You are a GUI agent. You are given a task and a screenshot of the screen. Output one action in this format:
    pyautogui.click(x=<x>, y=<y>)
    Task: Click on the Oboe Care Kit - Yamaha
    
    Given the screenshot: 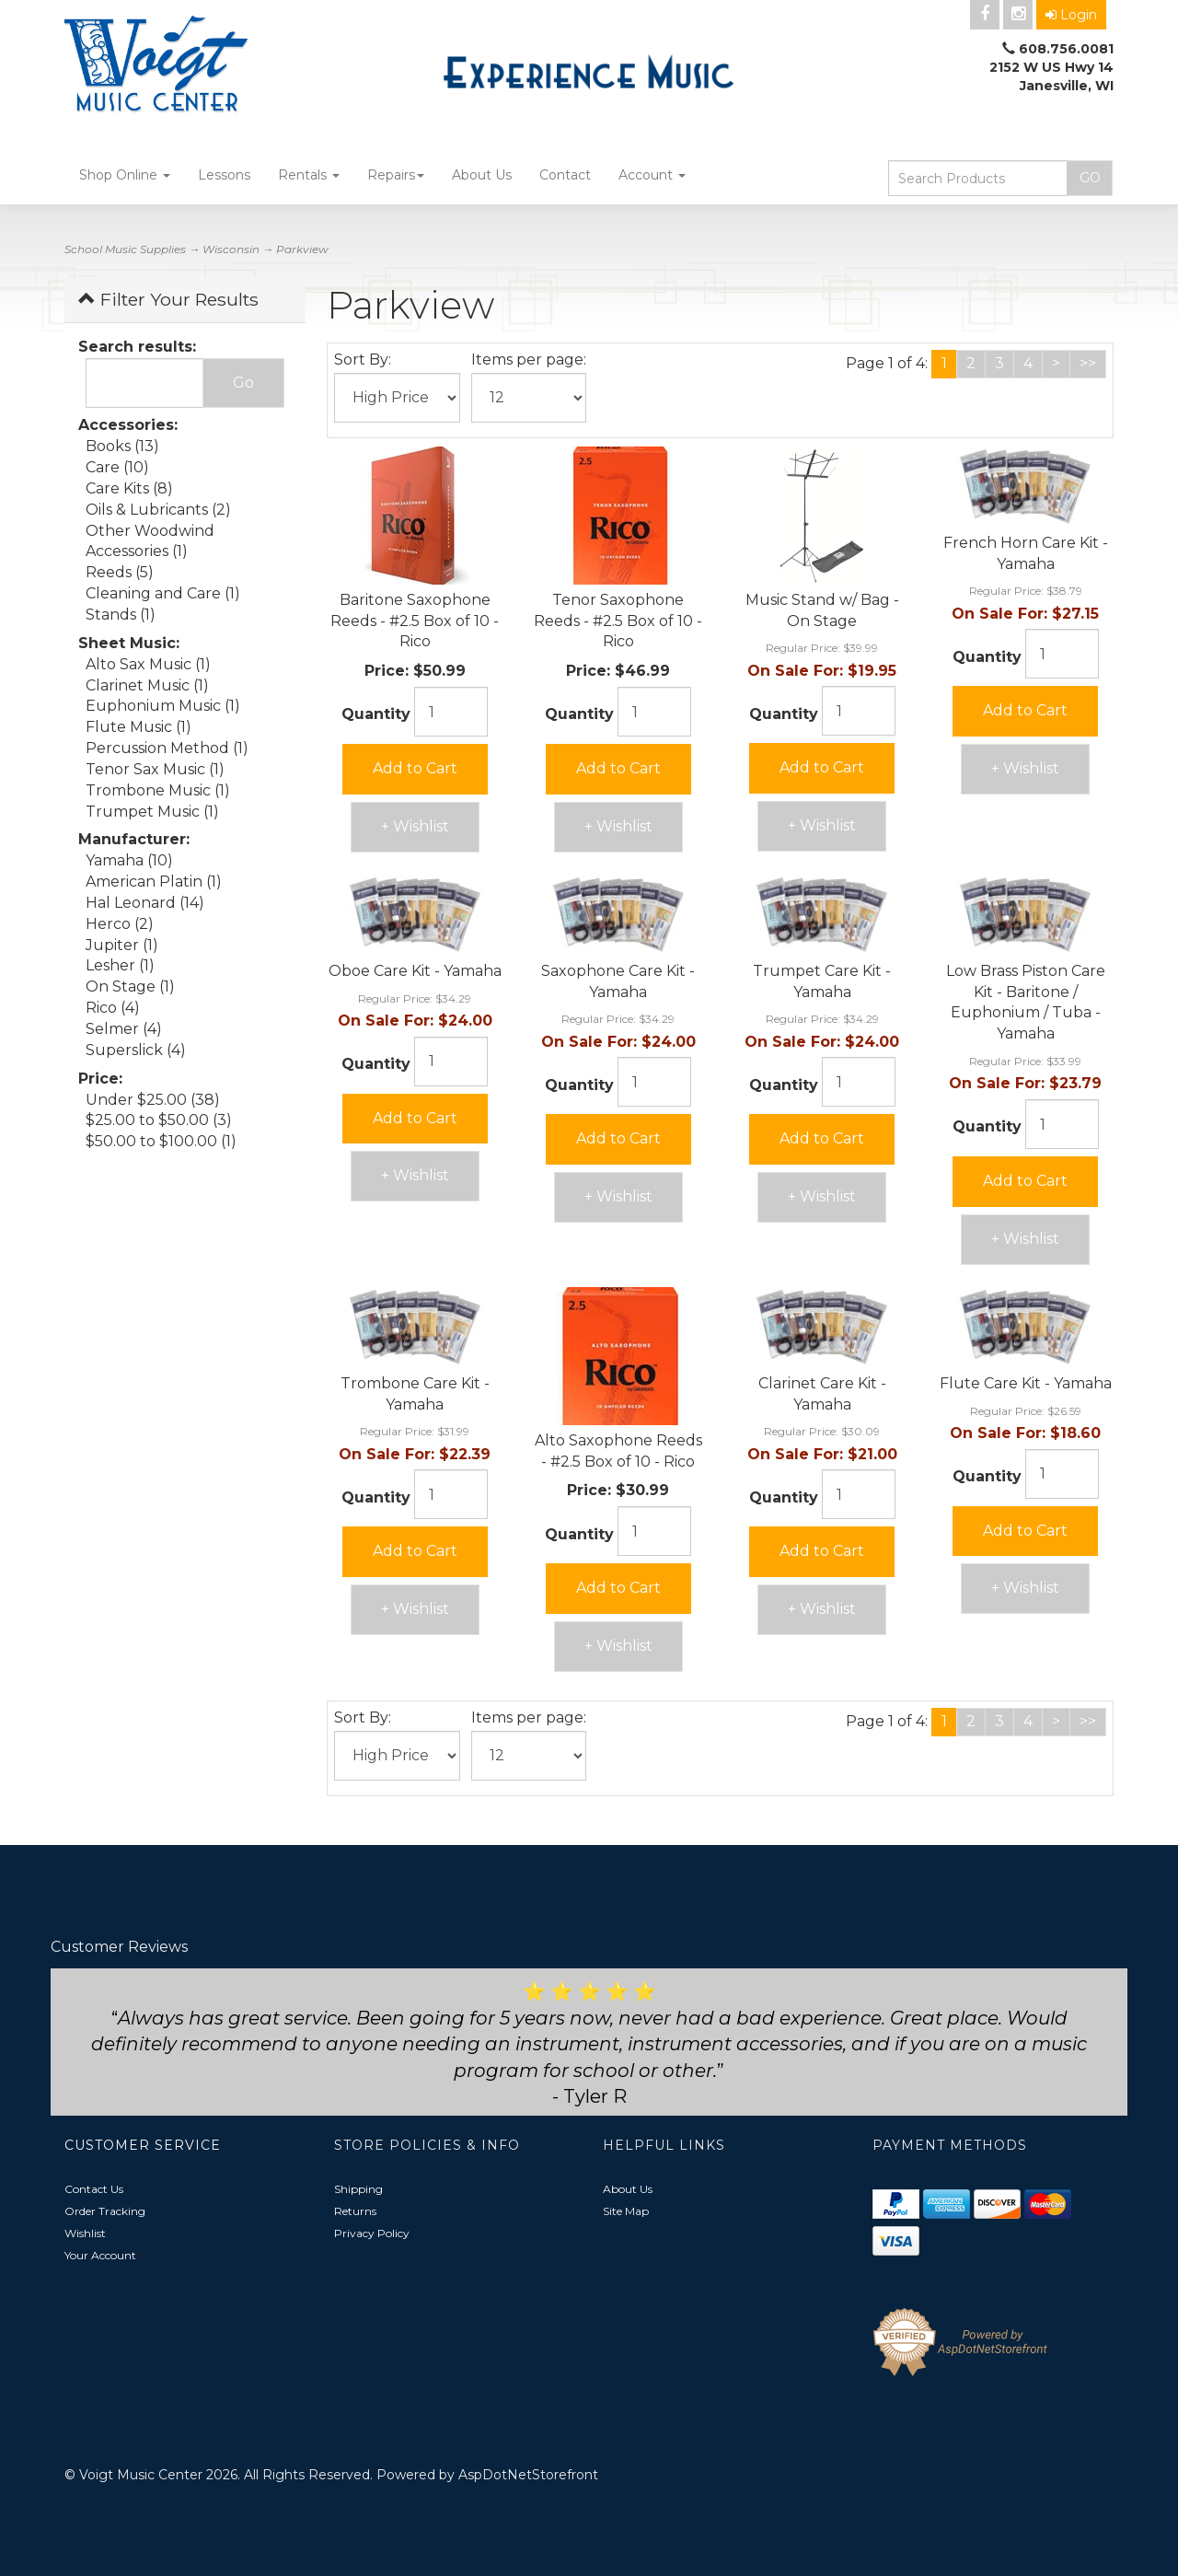 What is the action you would take?
    pyautogui.click(x=415, y=971)
    